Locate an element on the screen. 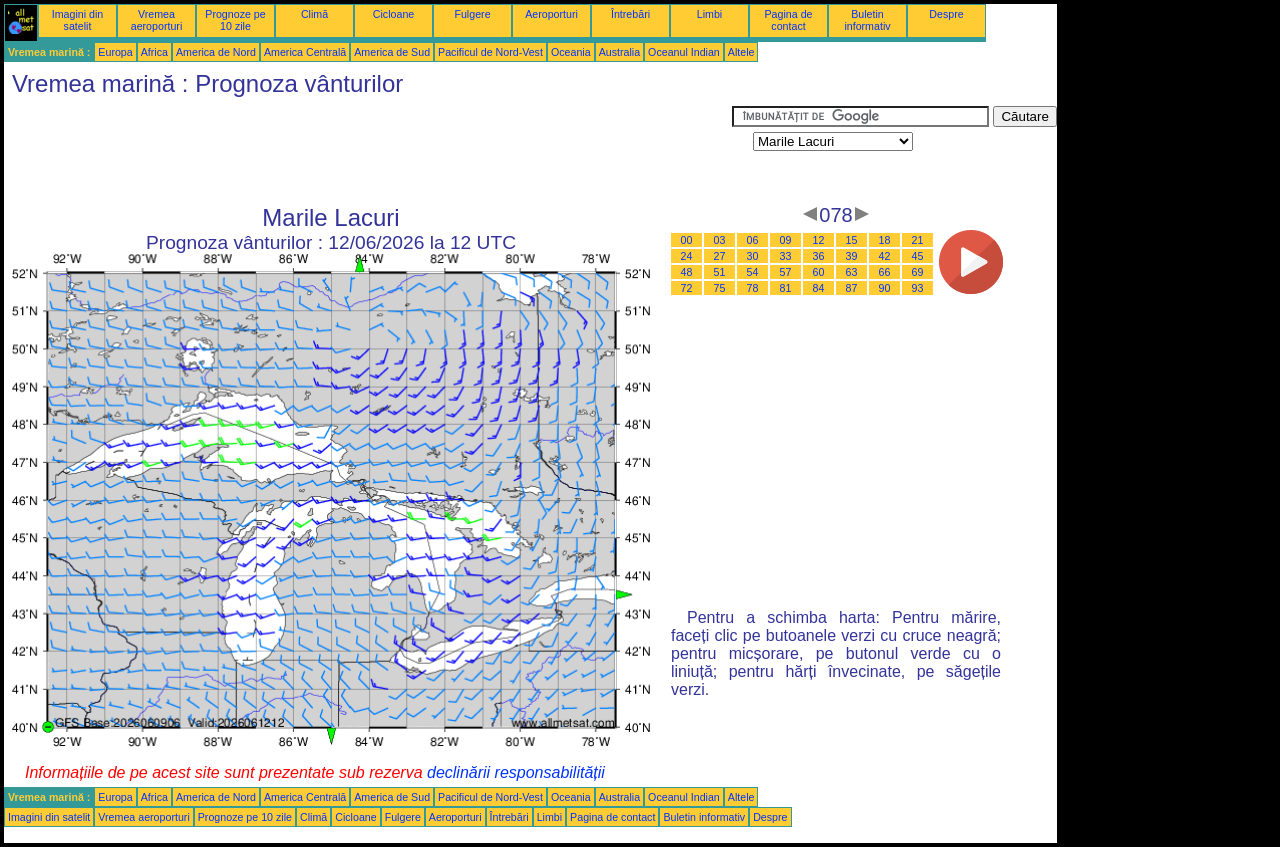 This screenshot has height=847, width=1280. Prognoze pe 10 zile is located at coordinates (235, 20).